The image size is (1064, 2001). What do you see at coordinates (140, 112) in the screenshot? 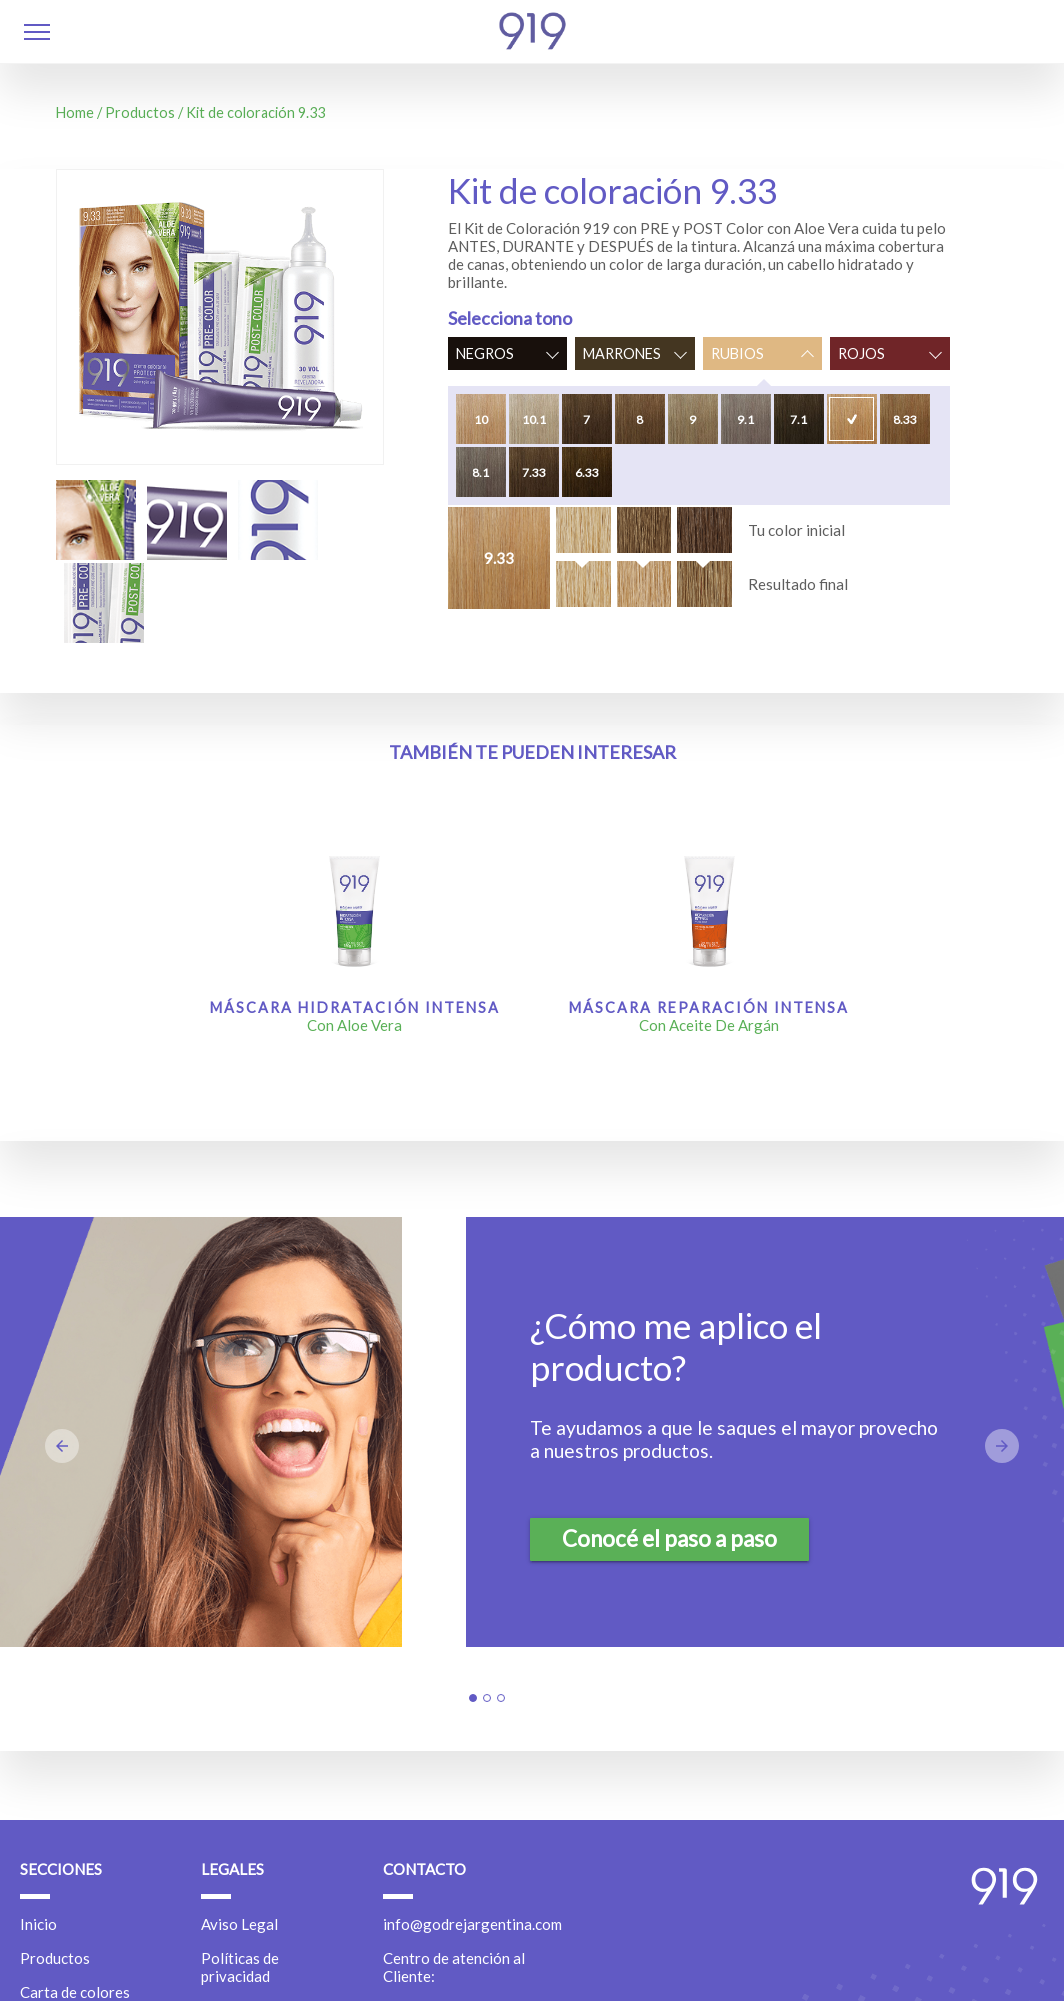
I see `Productos` at bounding box center [140, 112].